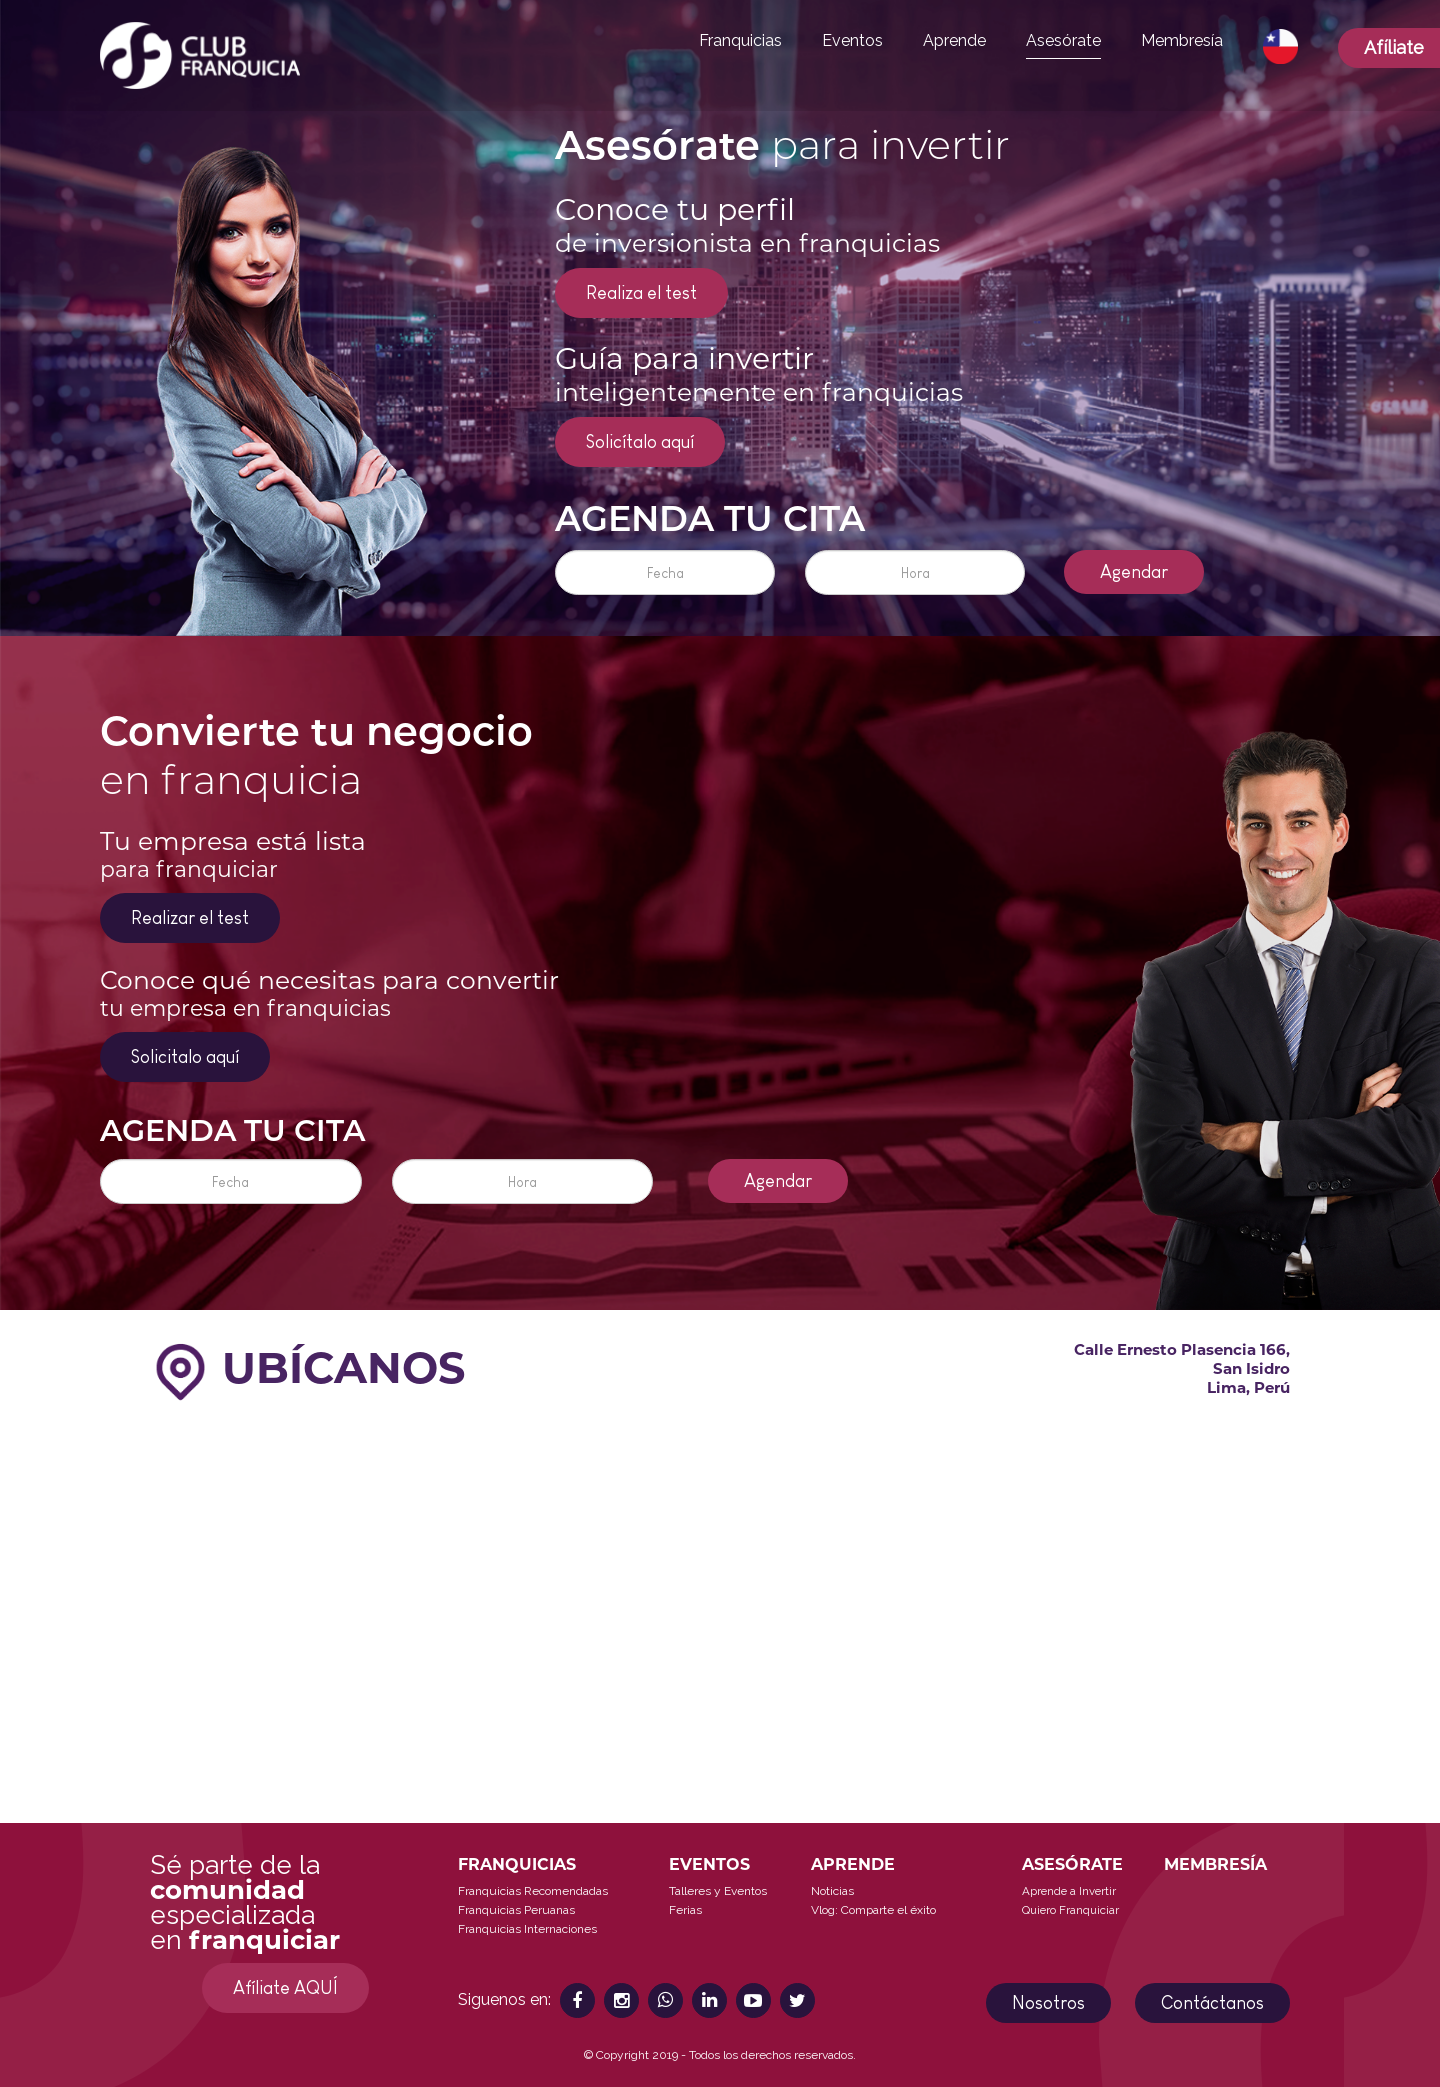 This screenshot has height=2087, width=1440. I want to click on Aprende [button], so click(954, 40).